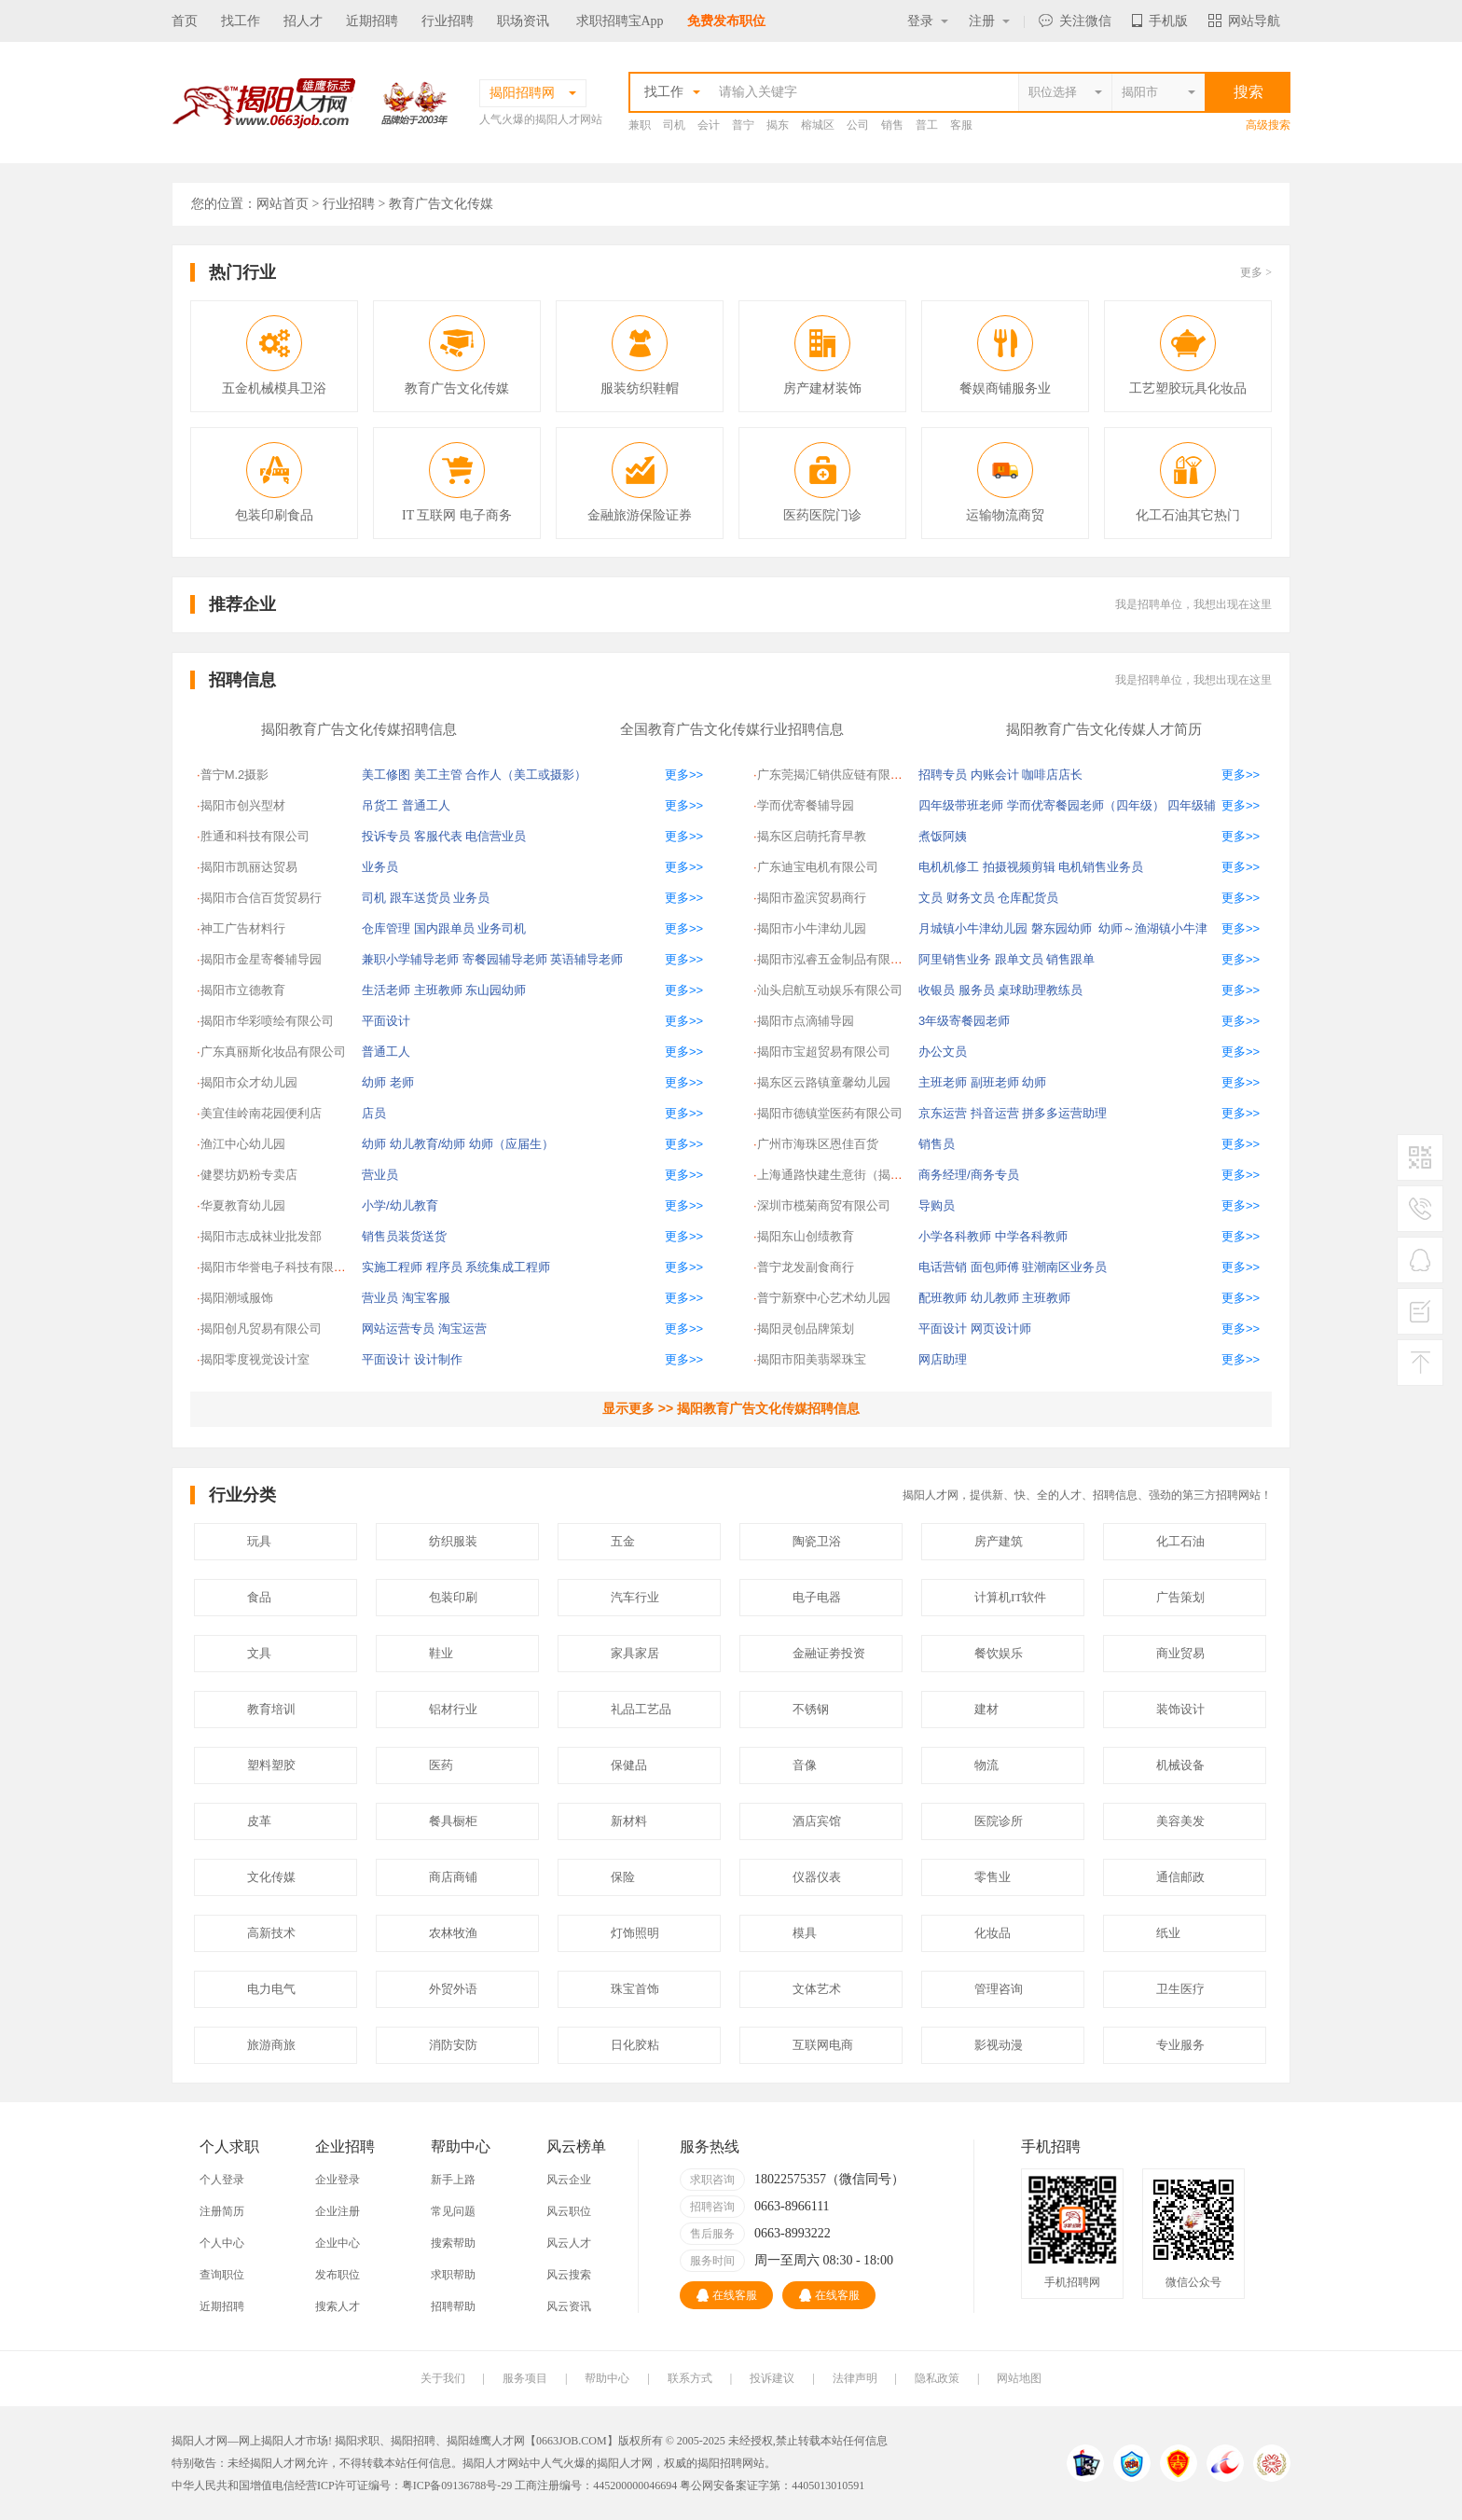 This screenshot has width=1462, height=2520. Describe the element at coordinates (426, 805) in the screenshot. I see `普通工人` at that location.